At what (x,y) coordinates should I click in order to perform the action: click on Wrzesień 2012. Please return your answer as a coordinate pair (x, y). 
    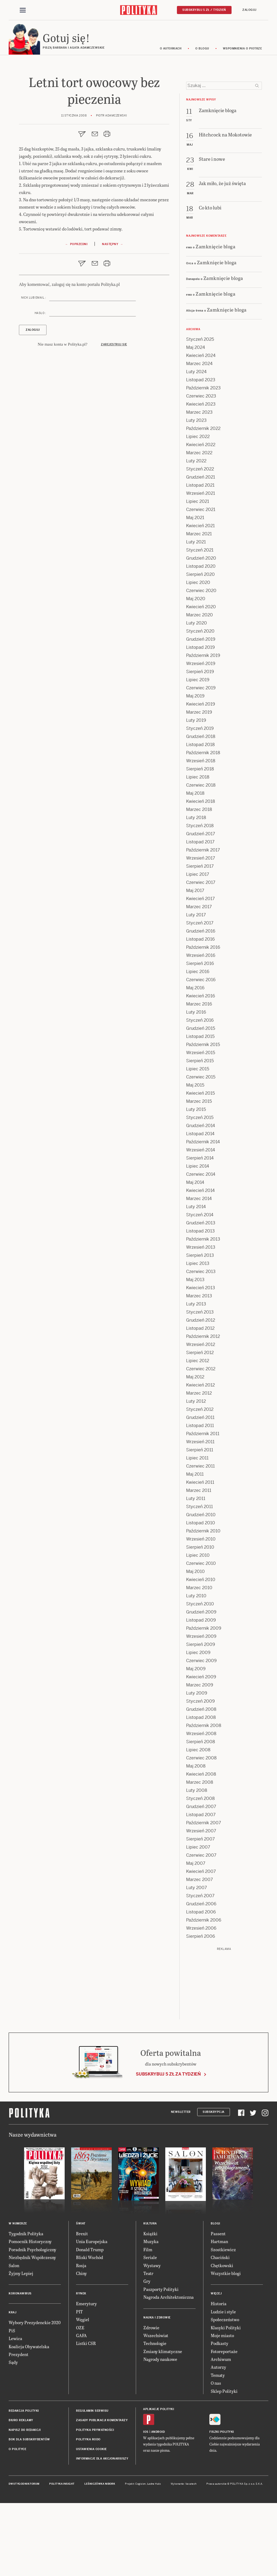
    Looking at the image, I should click on (200, 1417).